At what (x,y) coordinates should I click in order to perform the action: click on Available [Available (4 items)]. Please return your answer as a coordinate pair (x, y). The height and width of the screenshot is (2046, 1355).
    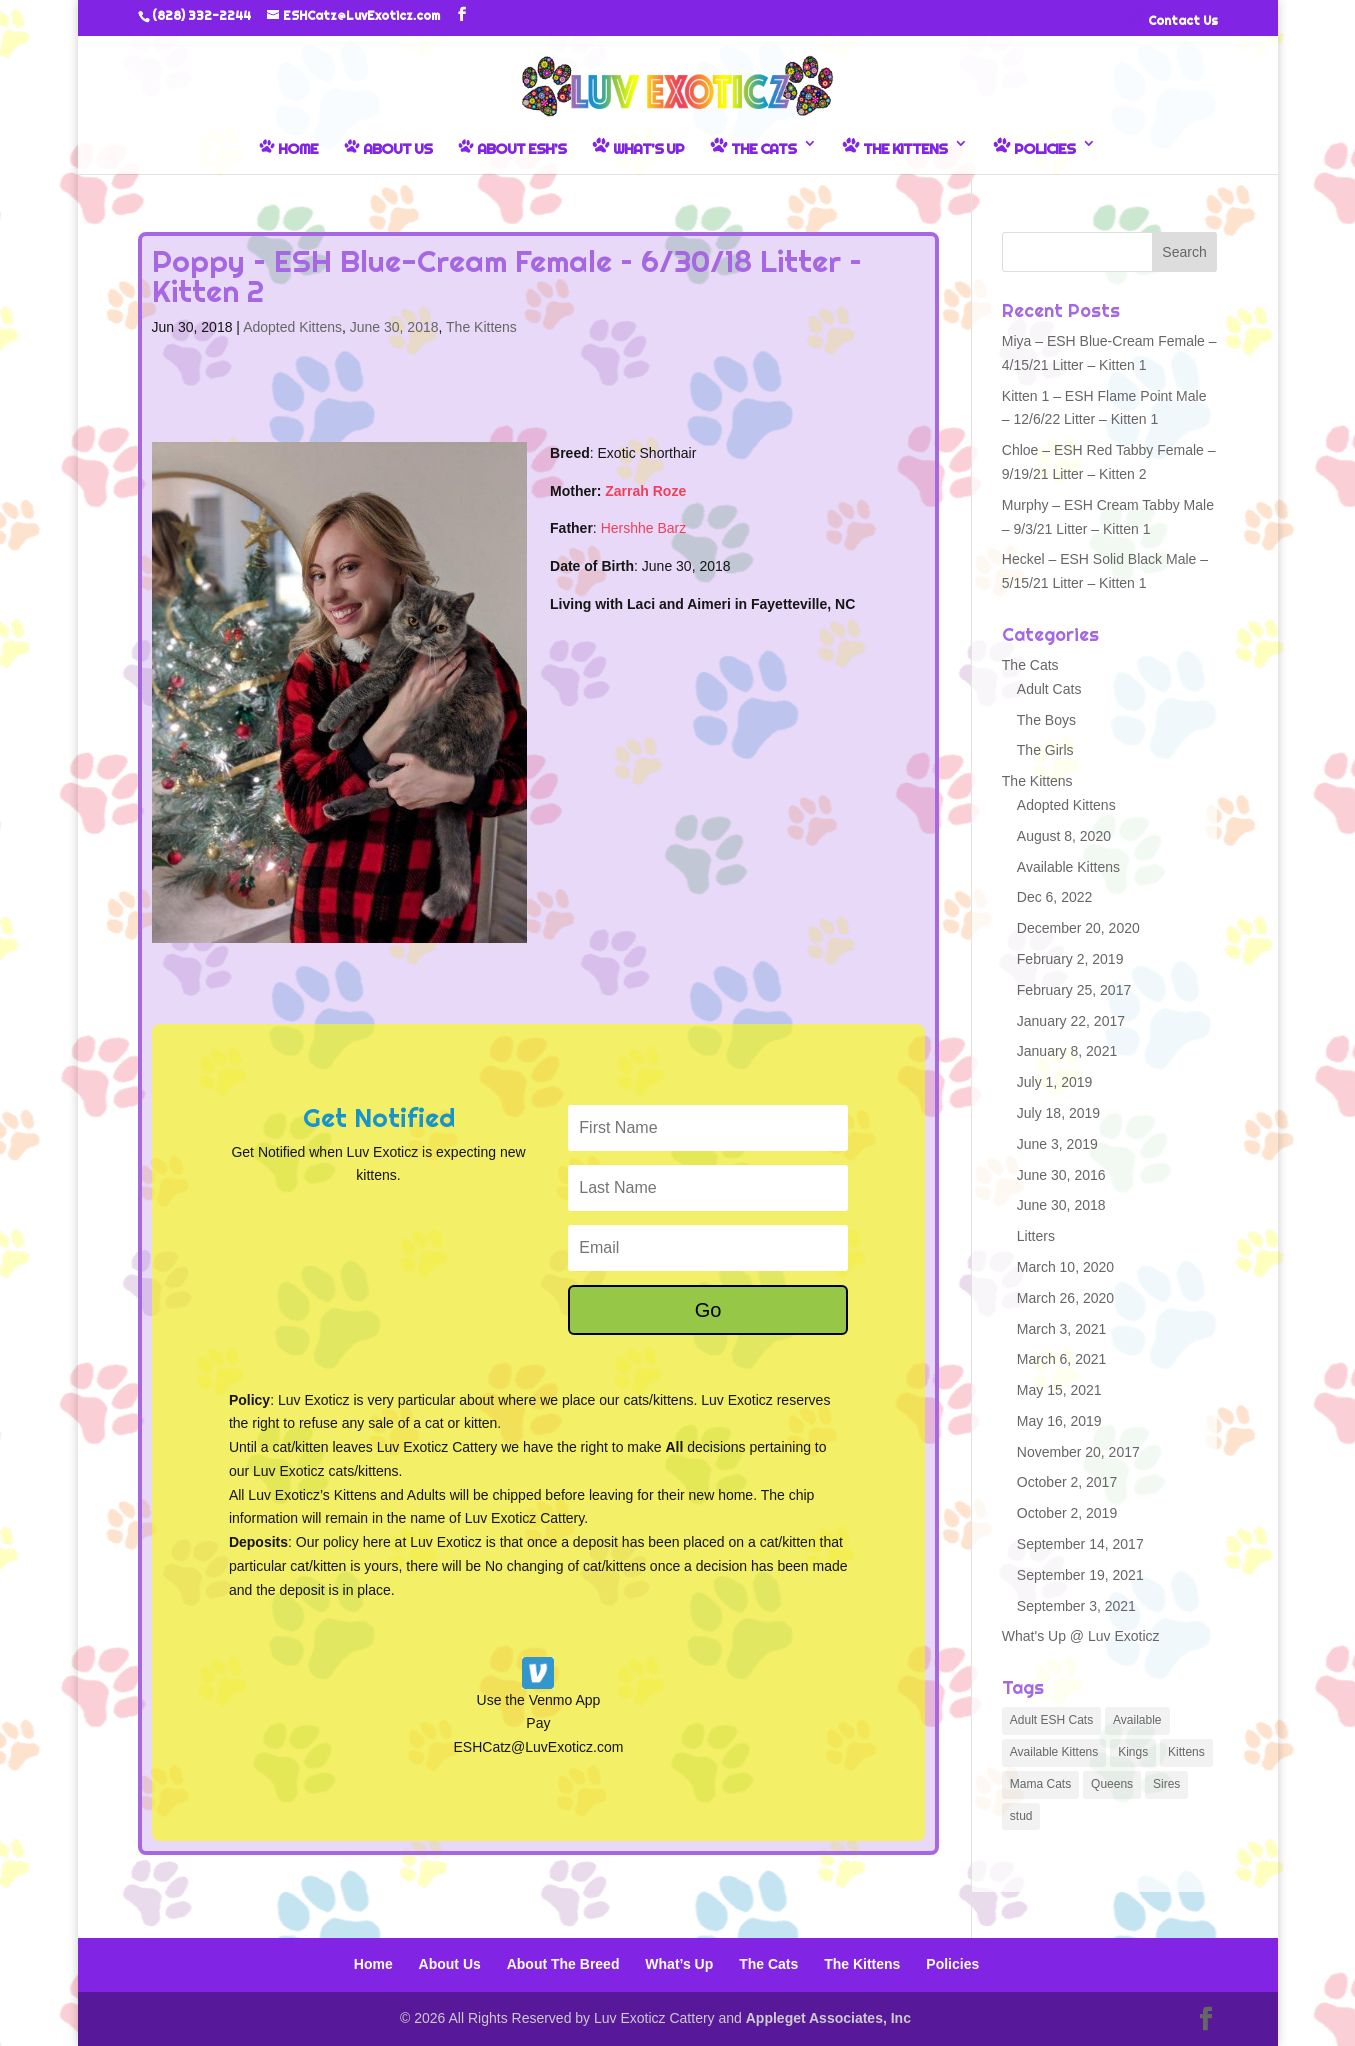
    Looking at the image, I should click on (1137, 1720).